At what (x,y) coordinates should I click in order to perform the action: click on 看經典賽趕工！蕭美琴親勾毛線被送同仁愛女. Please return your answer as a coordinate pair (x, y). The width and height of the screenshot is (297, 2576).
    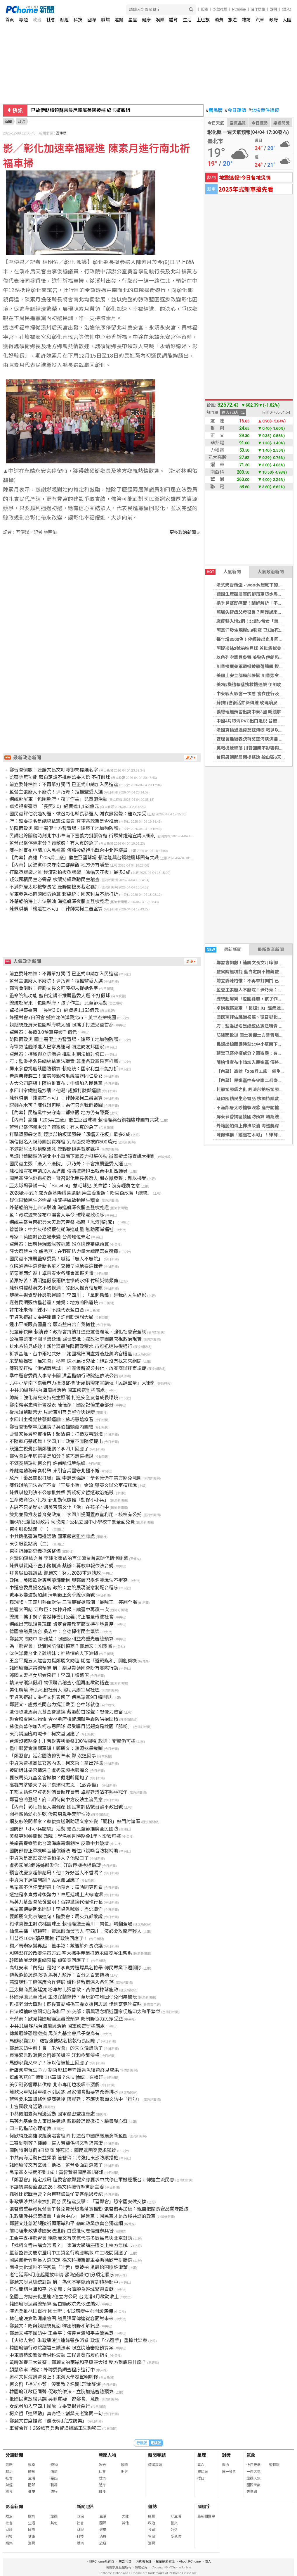
    Looking at the image, I should click on (56, 1076).